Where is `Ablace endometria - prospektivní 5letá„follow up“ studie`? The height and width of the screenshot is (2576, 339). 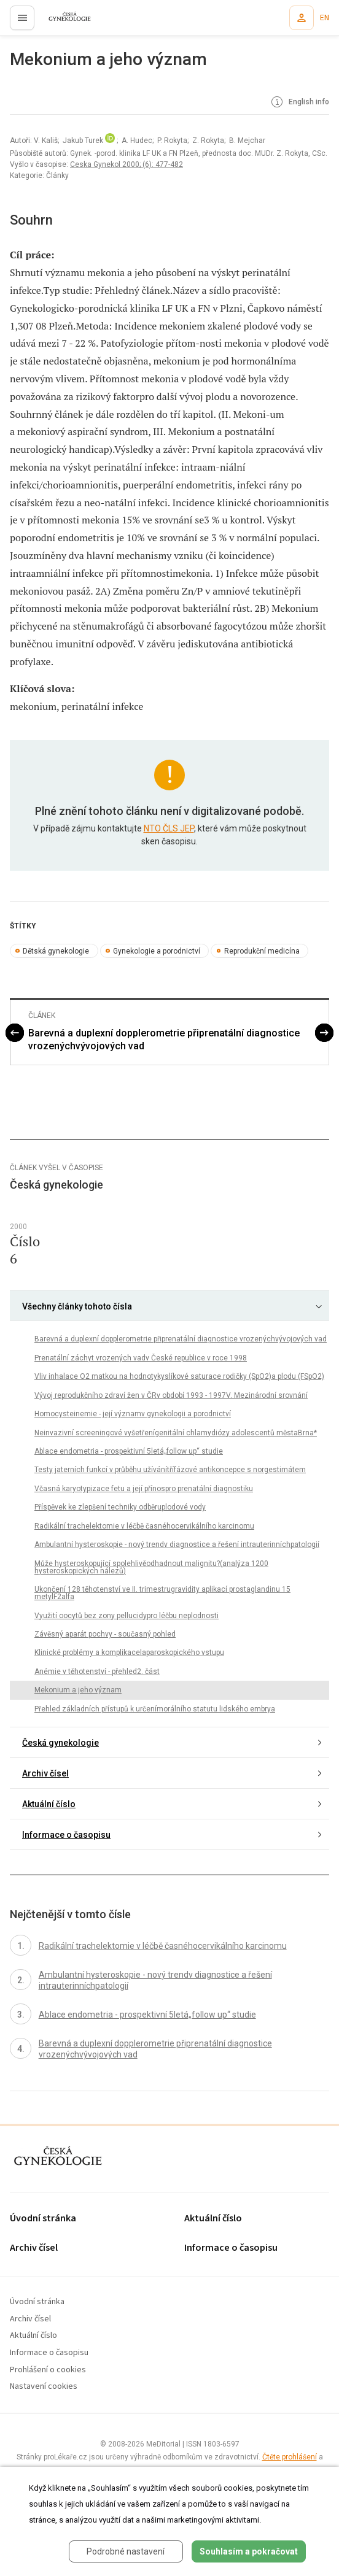
Ablace endometria - prospektivní 5letá„follow up“ studie is located at coordinates (128, 1451).